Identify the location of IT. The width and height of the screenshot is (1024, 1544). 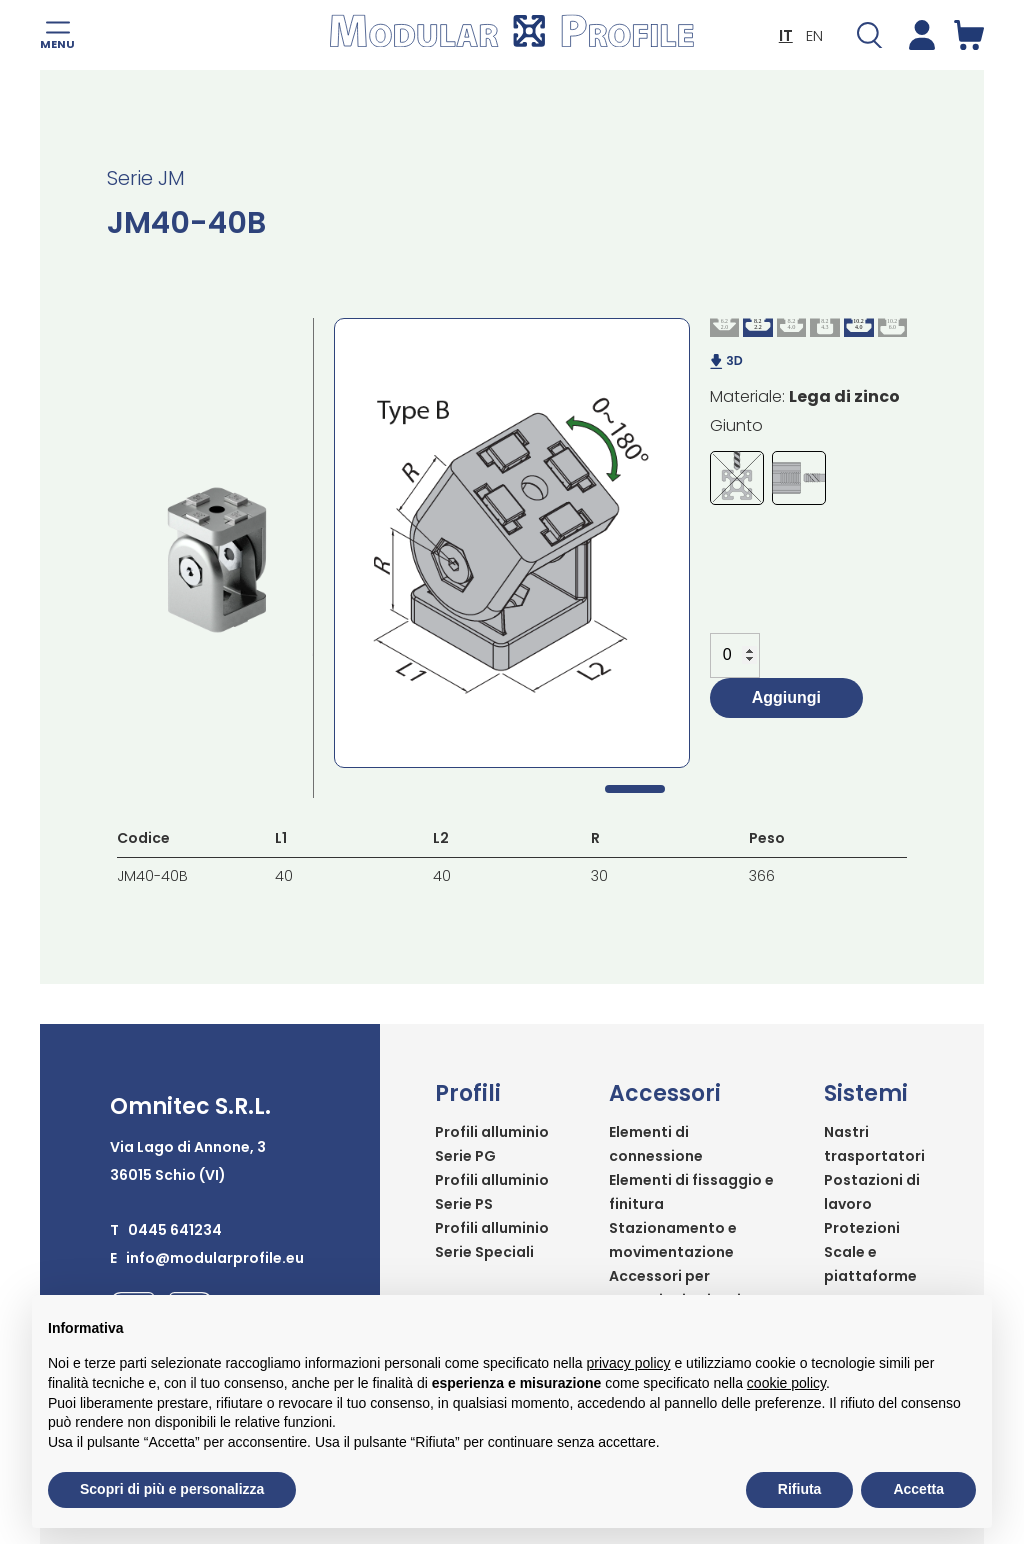
(786, 35).